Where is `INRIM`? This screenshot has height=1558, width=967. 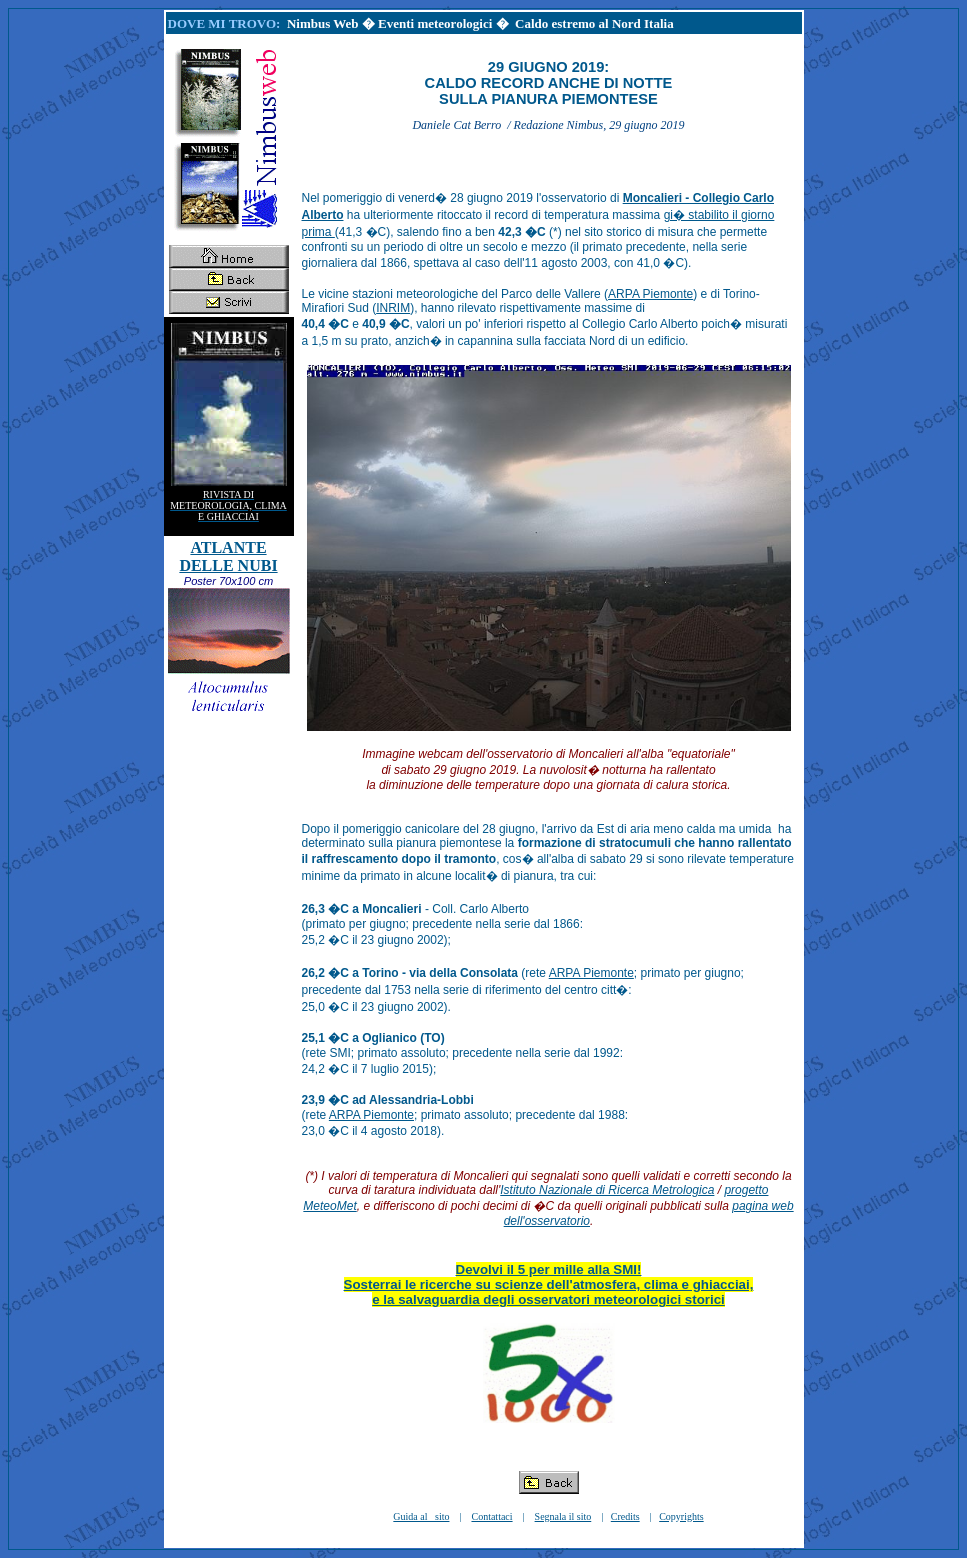 INRIM is located at coordinates (393, 308).